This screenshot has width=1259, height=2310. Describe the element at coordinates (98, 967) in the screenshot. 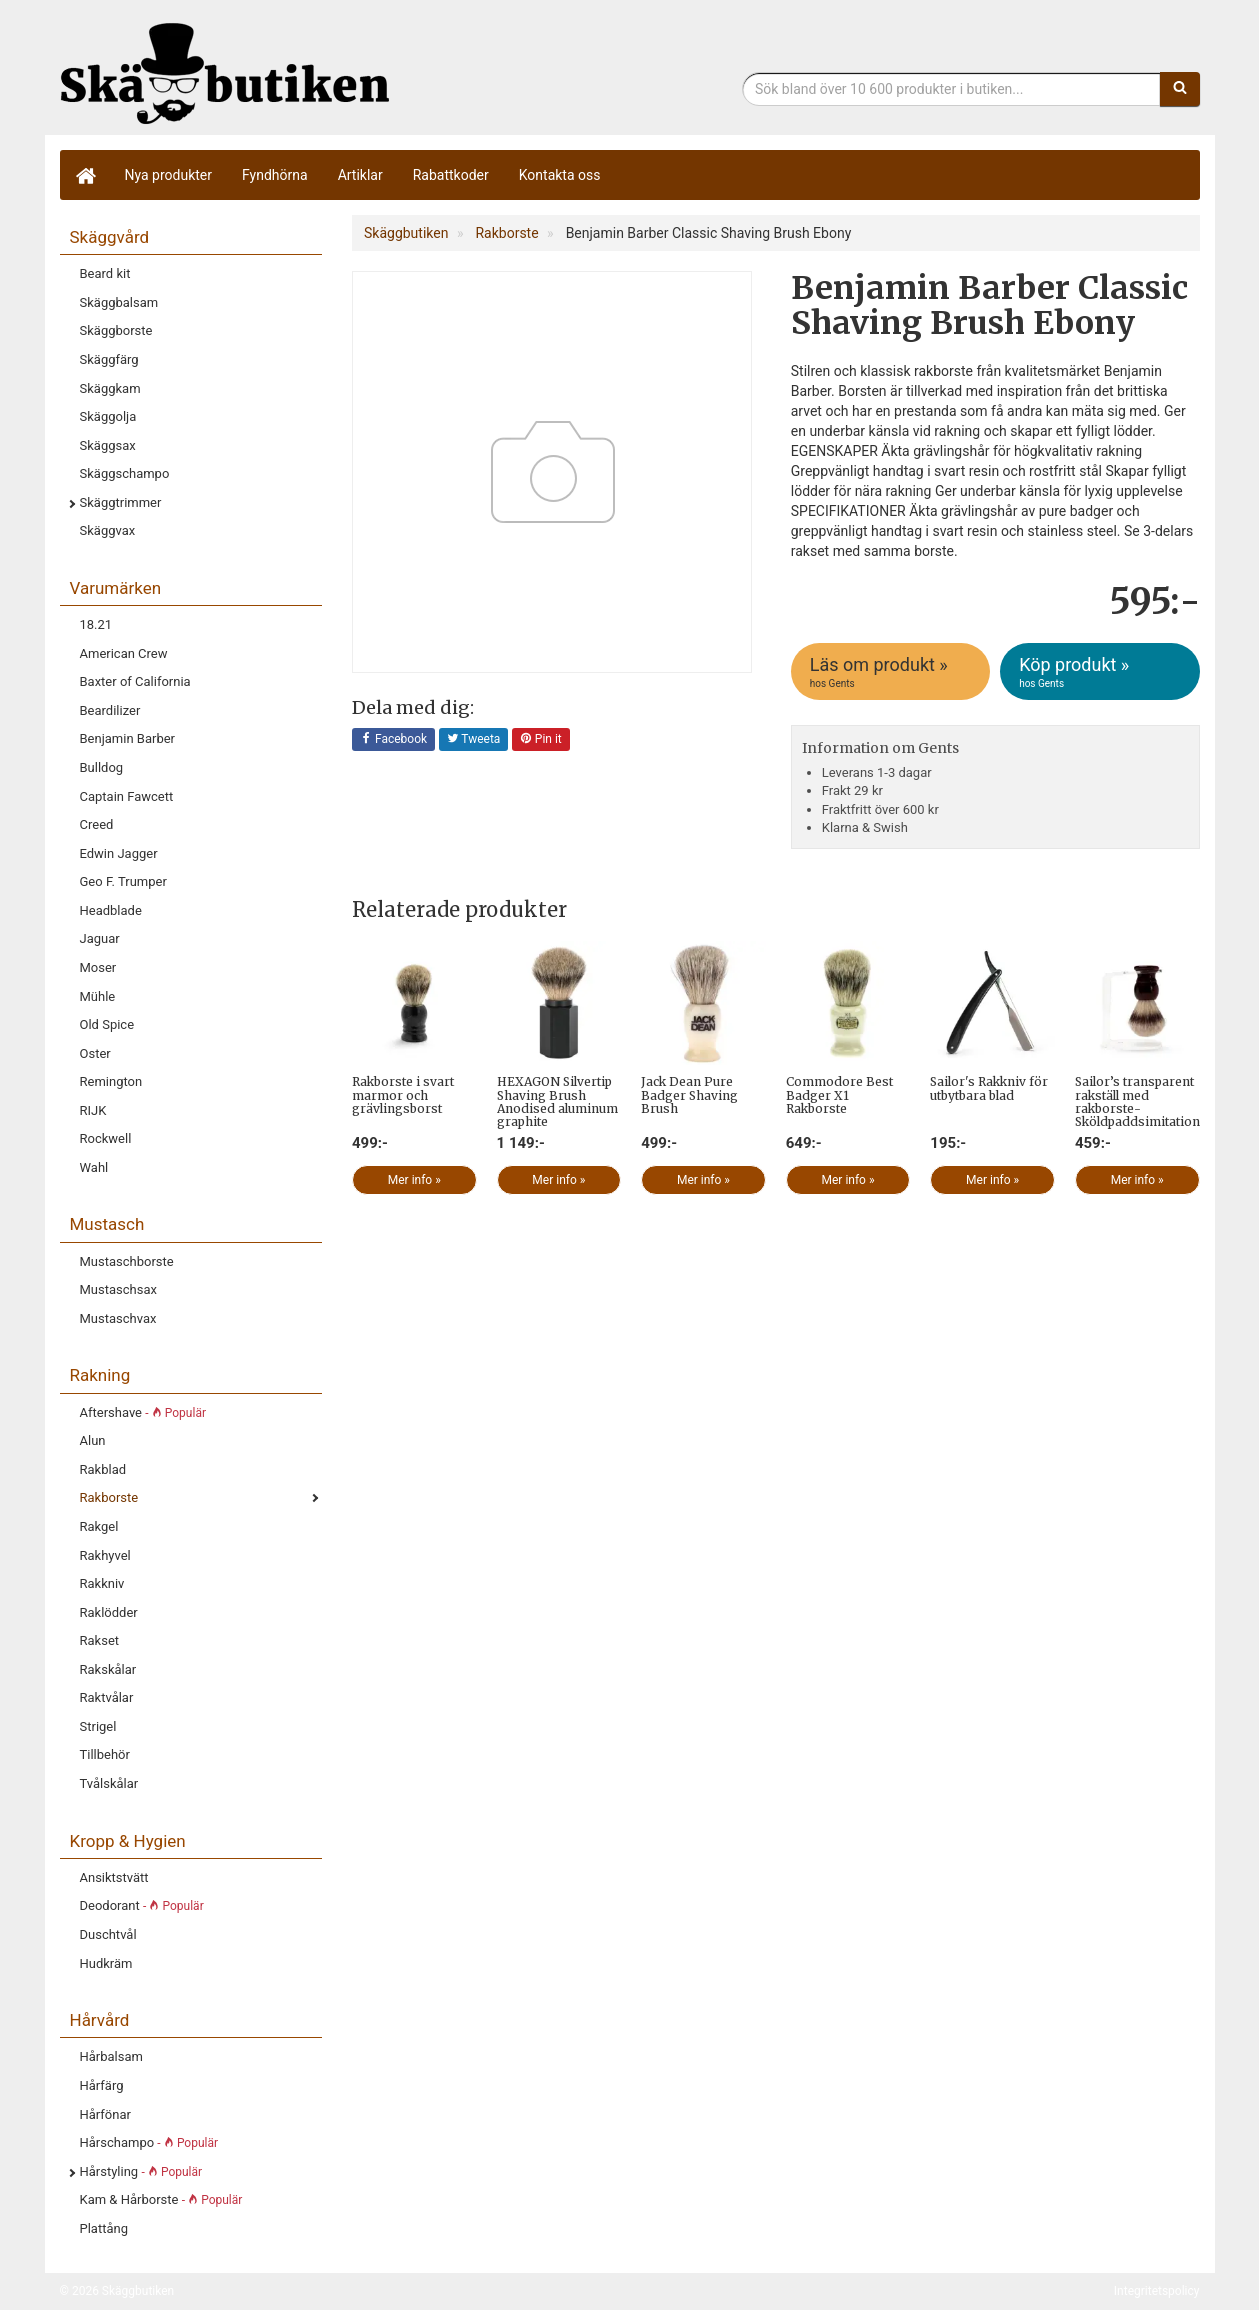

I see `Moser` at that location.